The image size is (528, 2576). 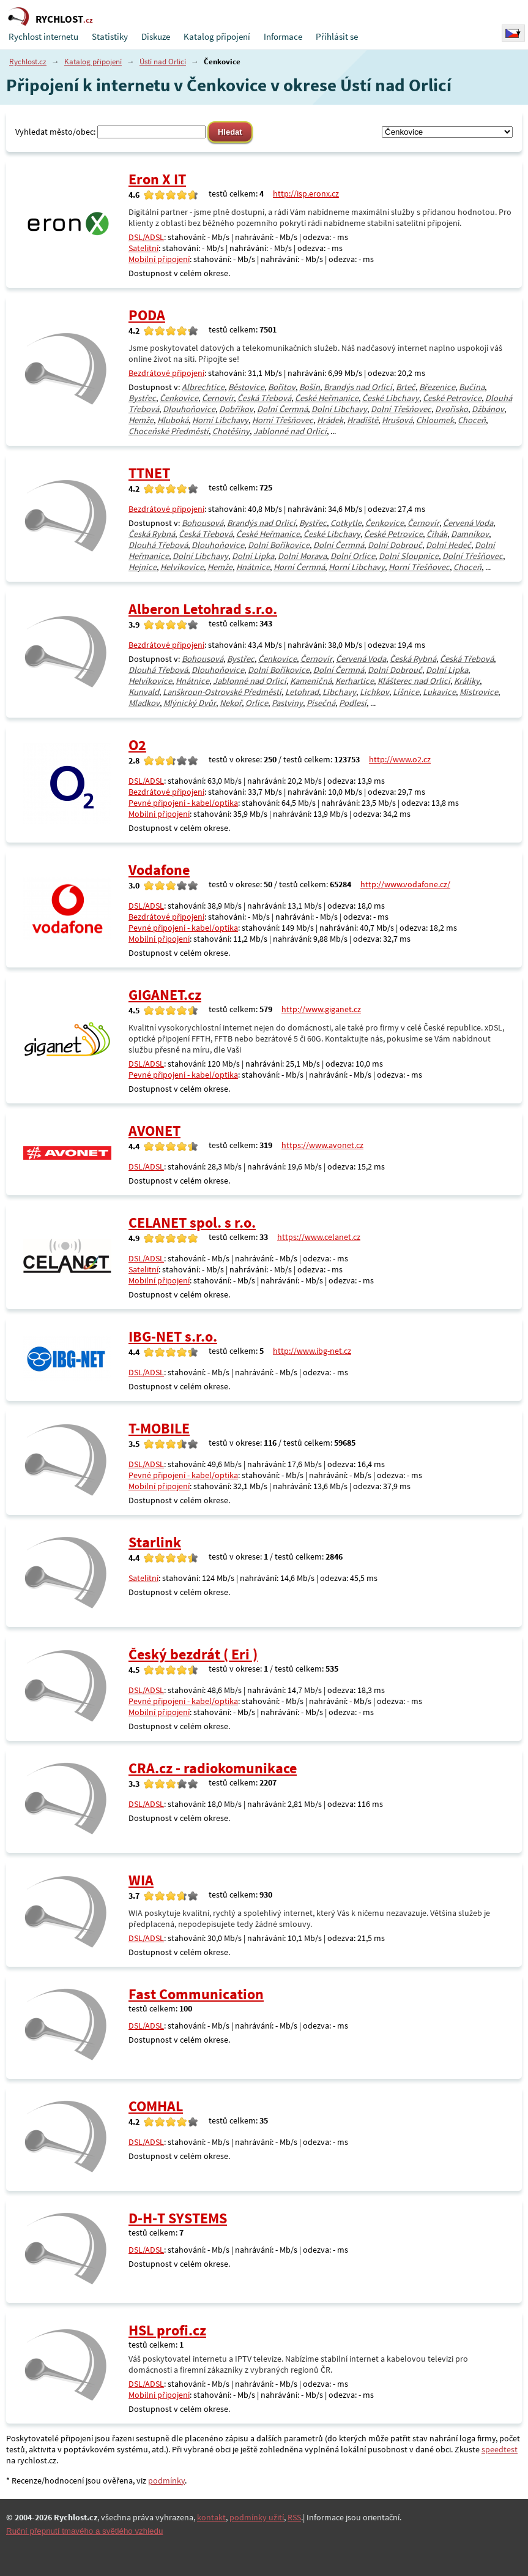 What do you see at coordinates (110, 36) in the screenshot?
I see `Statistiky` at bounding box center [110, 36].